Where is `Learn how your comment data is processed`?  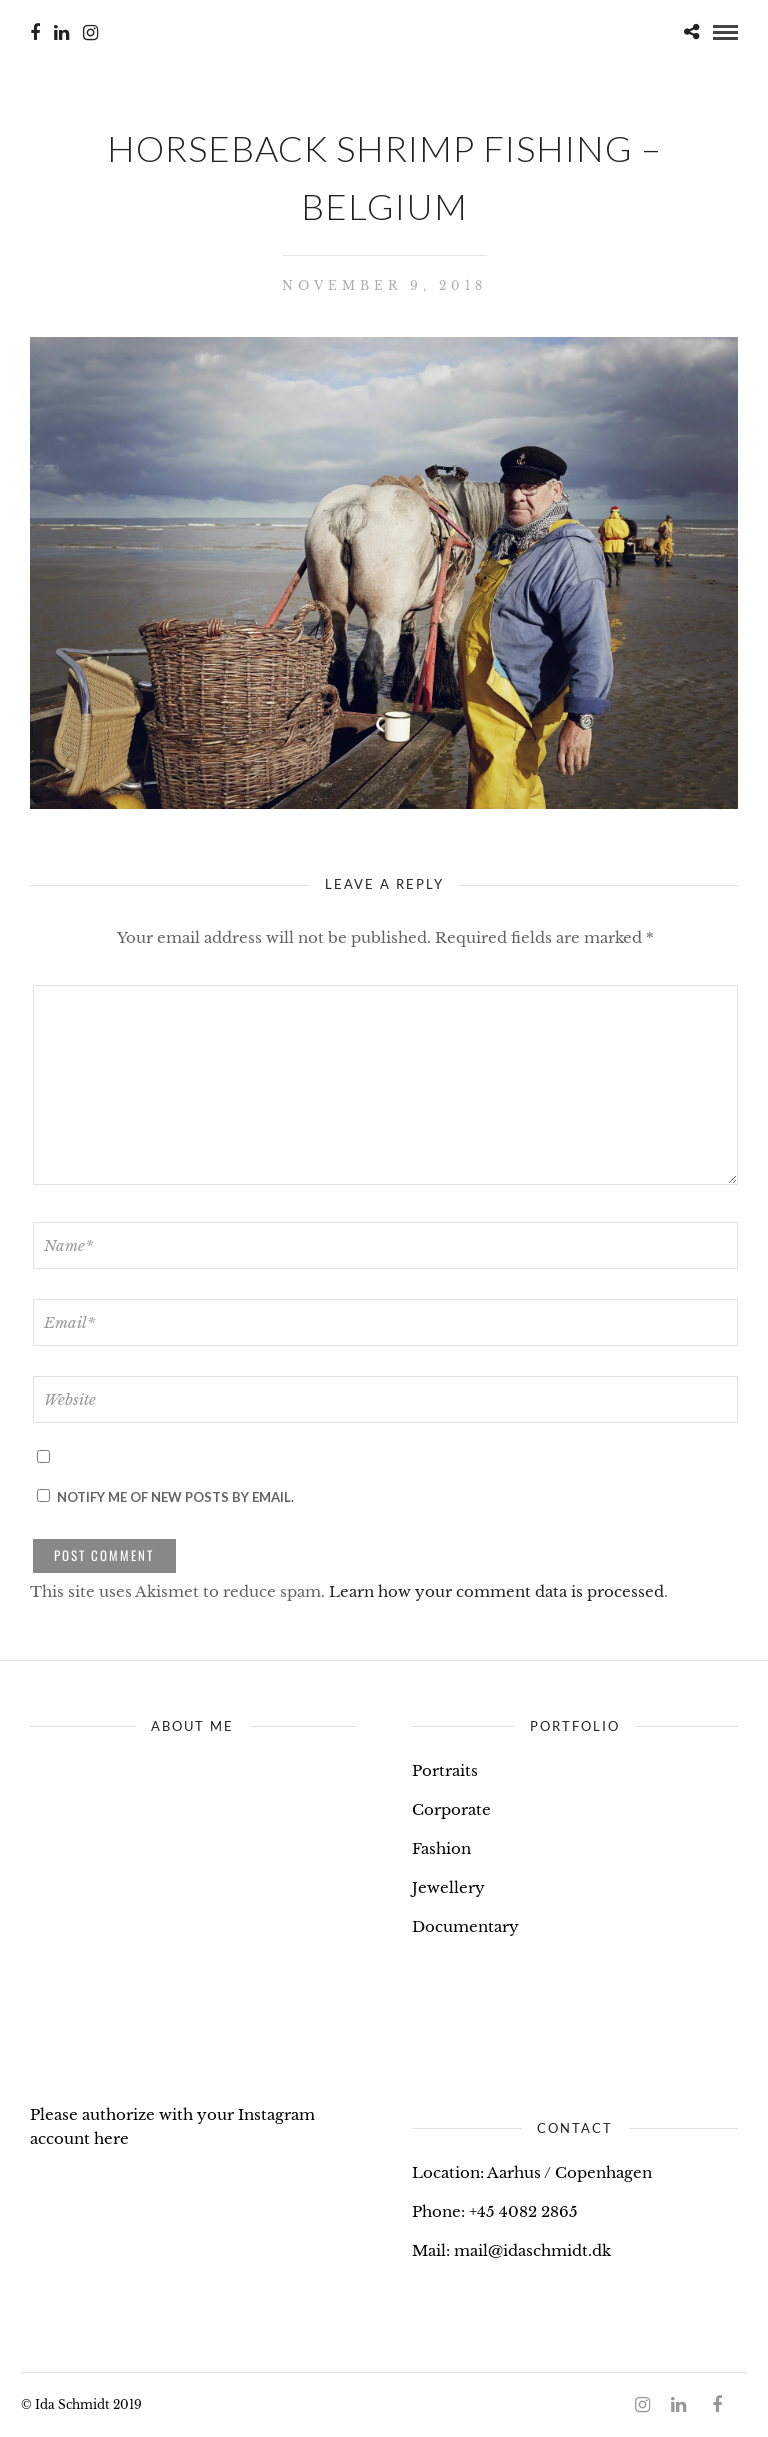 Learn how your comment data is processed is located at coordinates (496, 1591).